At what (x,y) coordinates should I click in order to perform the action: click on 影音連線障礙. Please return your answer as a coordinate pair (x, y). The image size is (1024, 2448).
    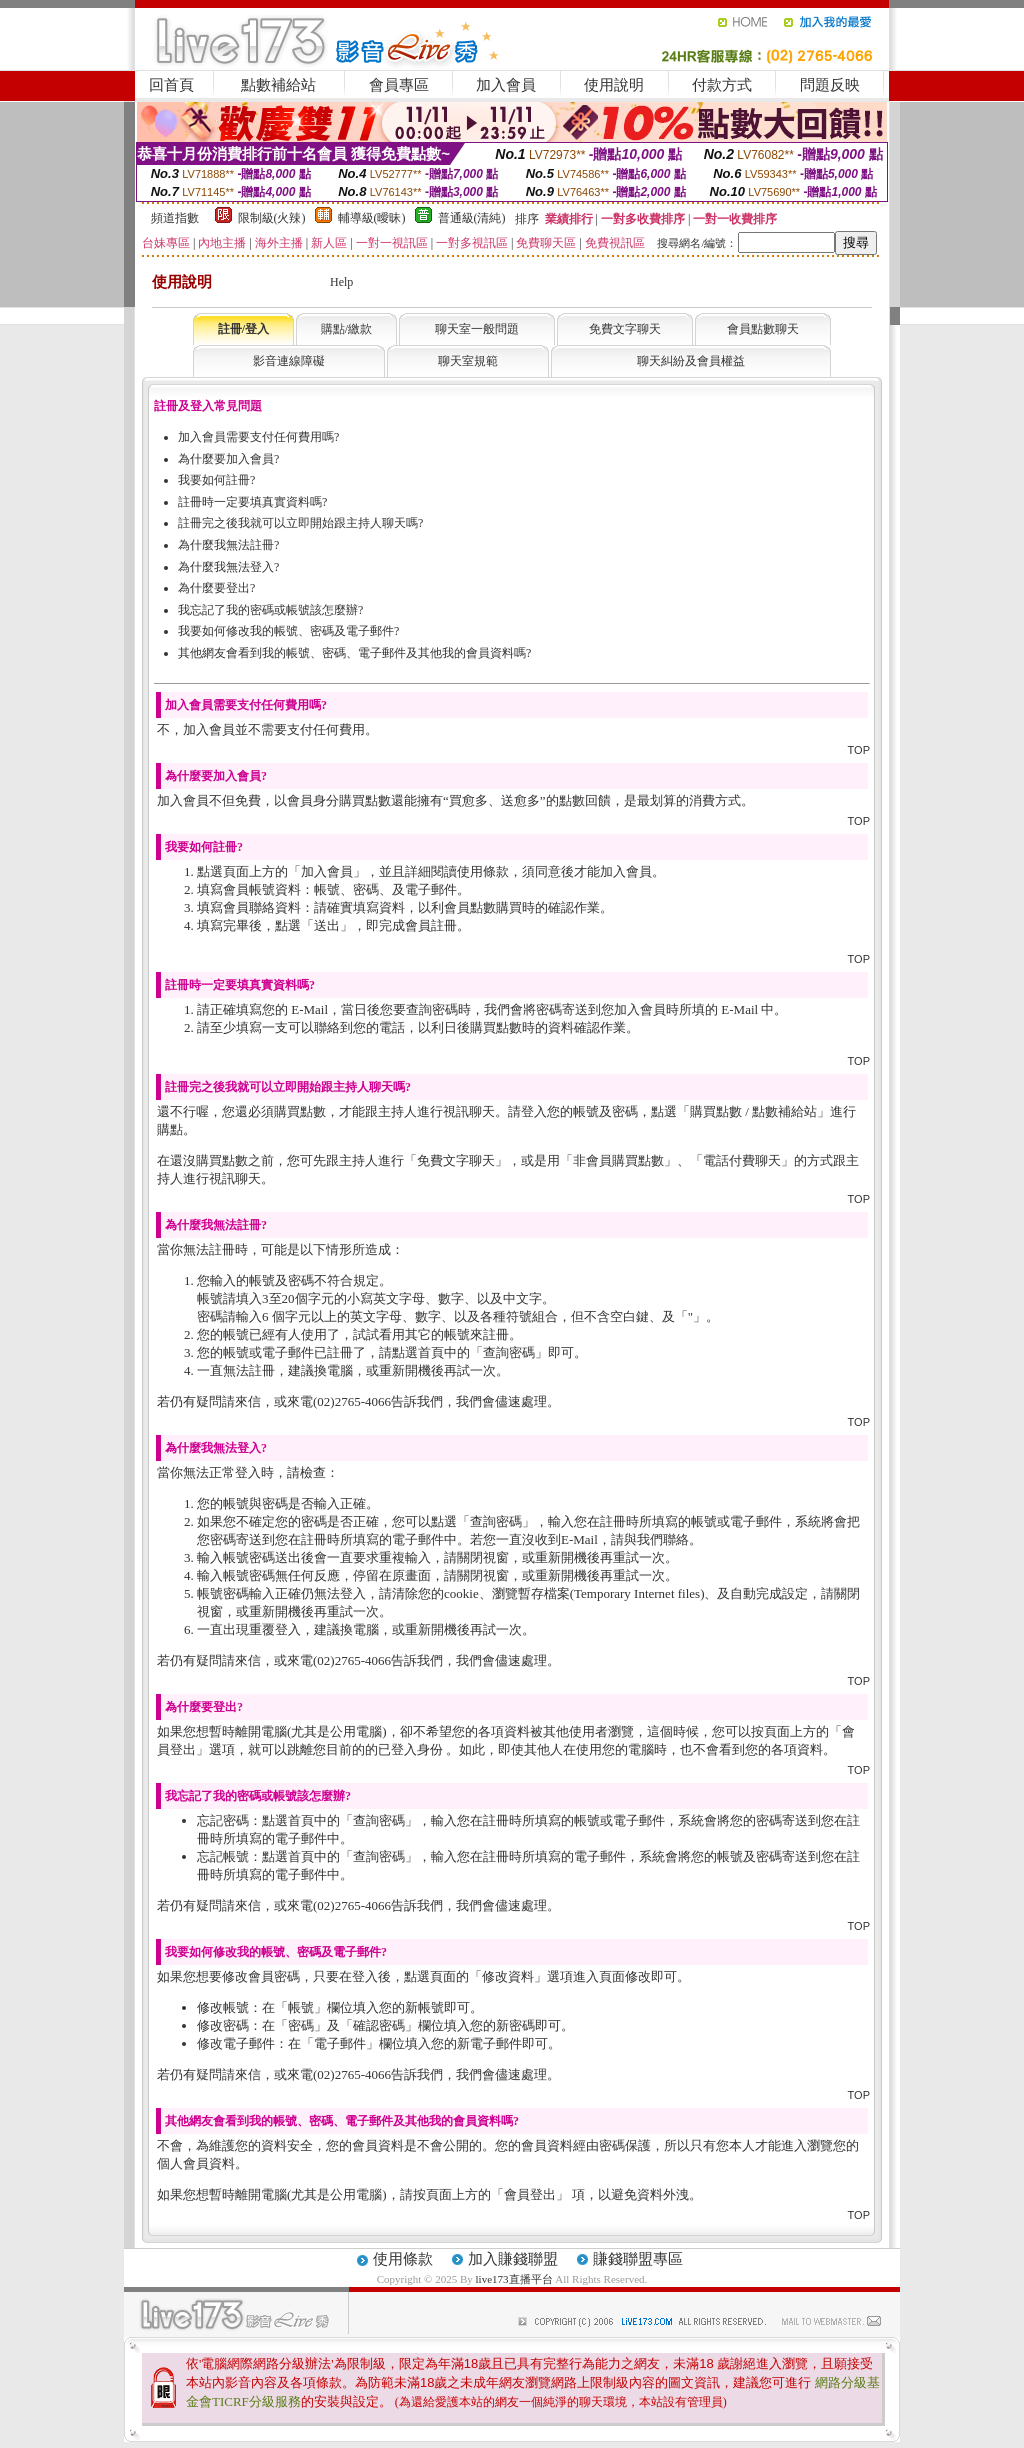
    Looking at the image, I should click on (289, 361).